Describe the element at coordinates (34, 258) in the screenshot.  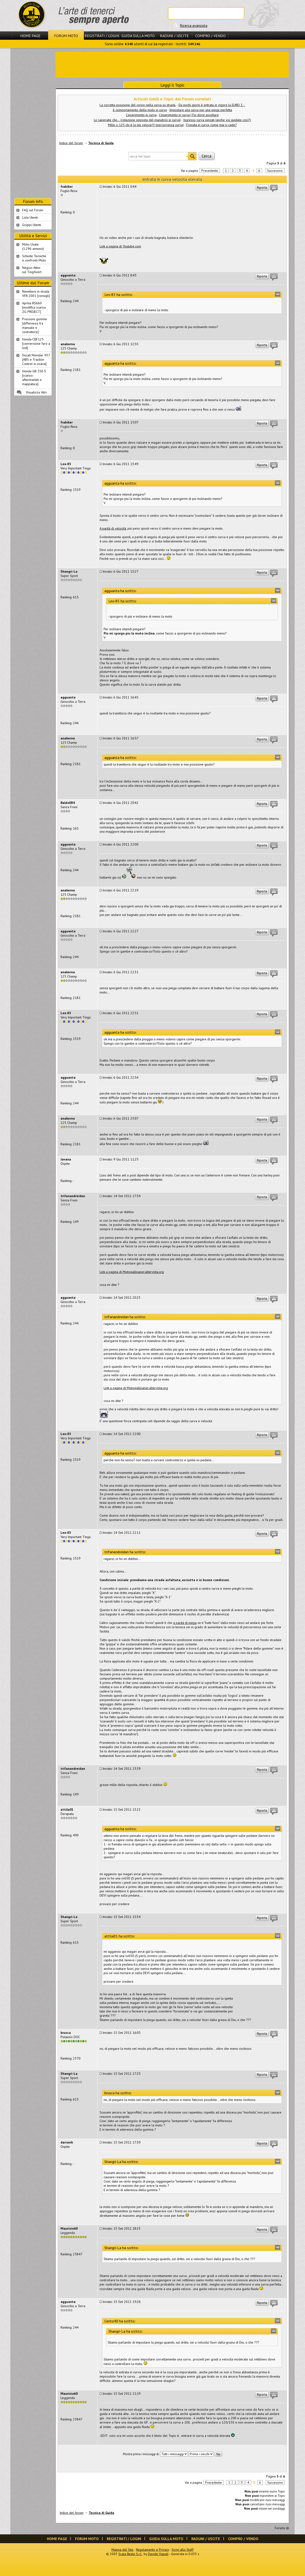
I see `Schede Tecnichee confronti Moto` at that location.